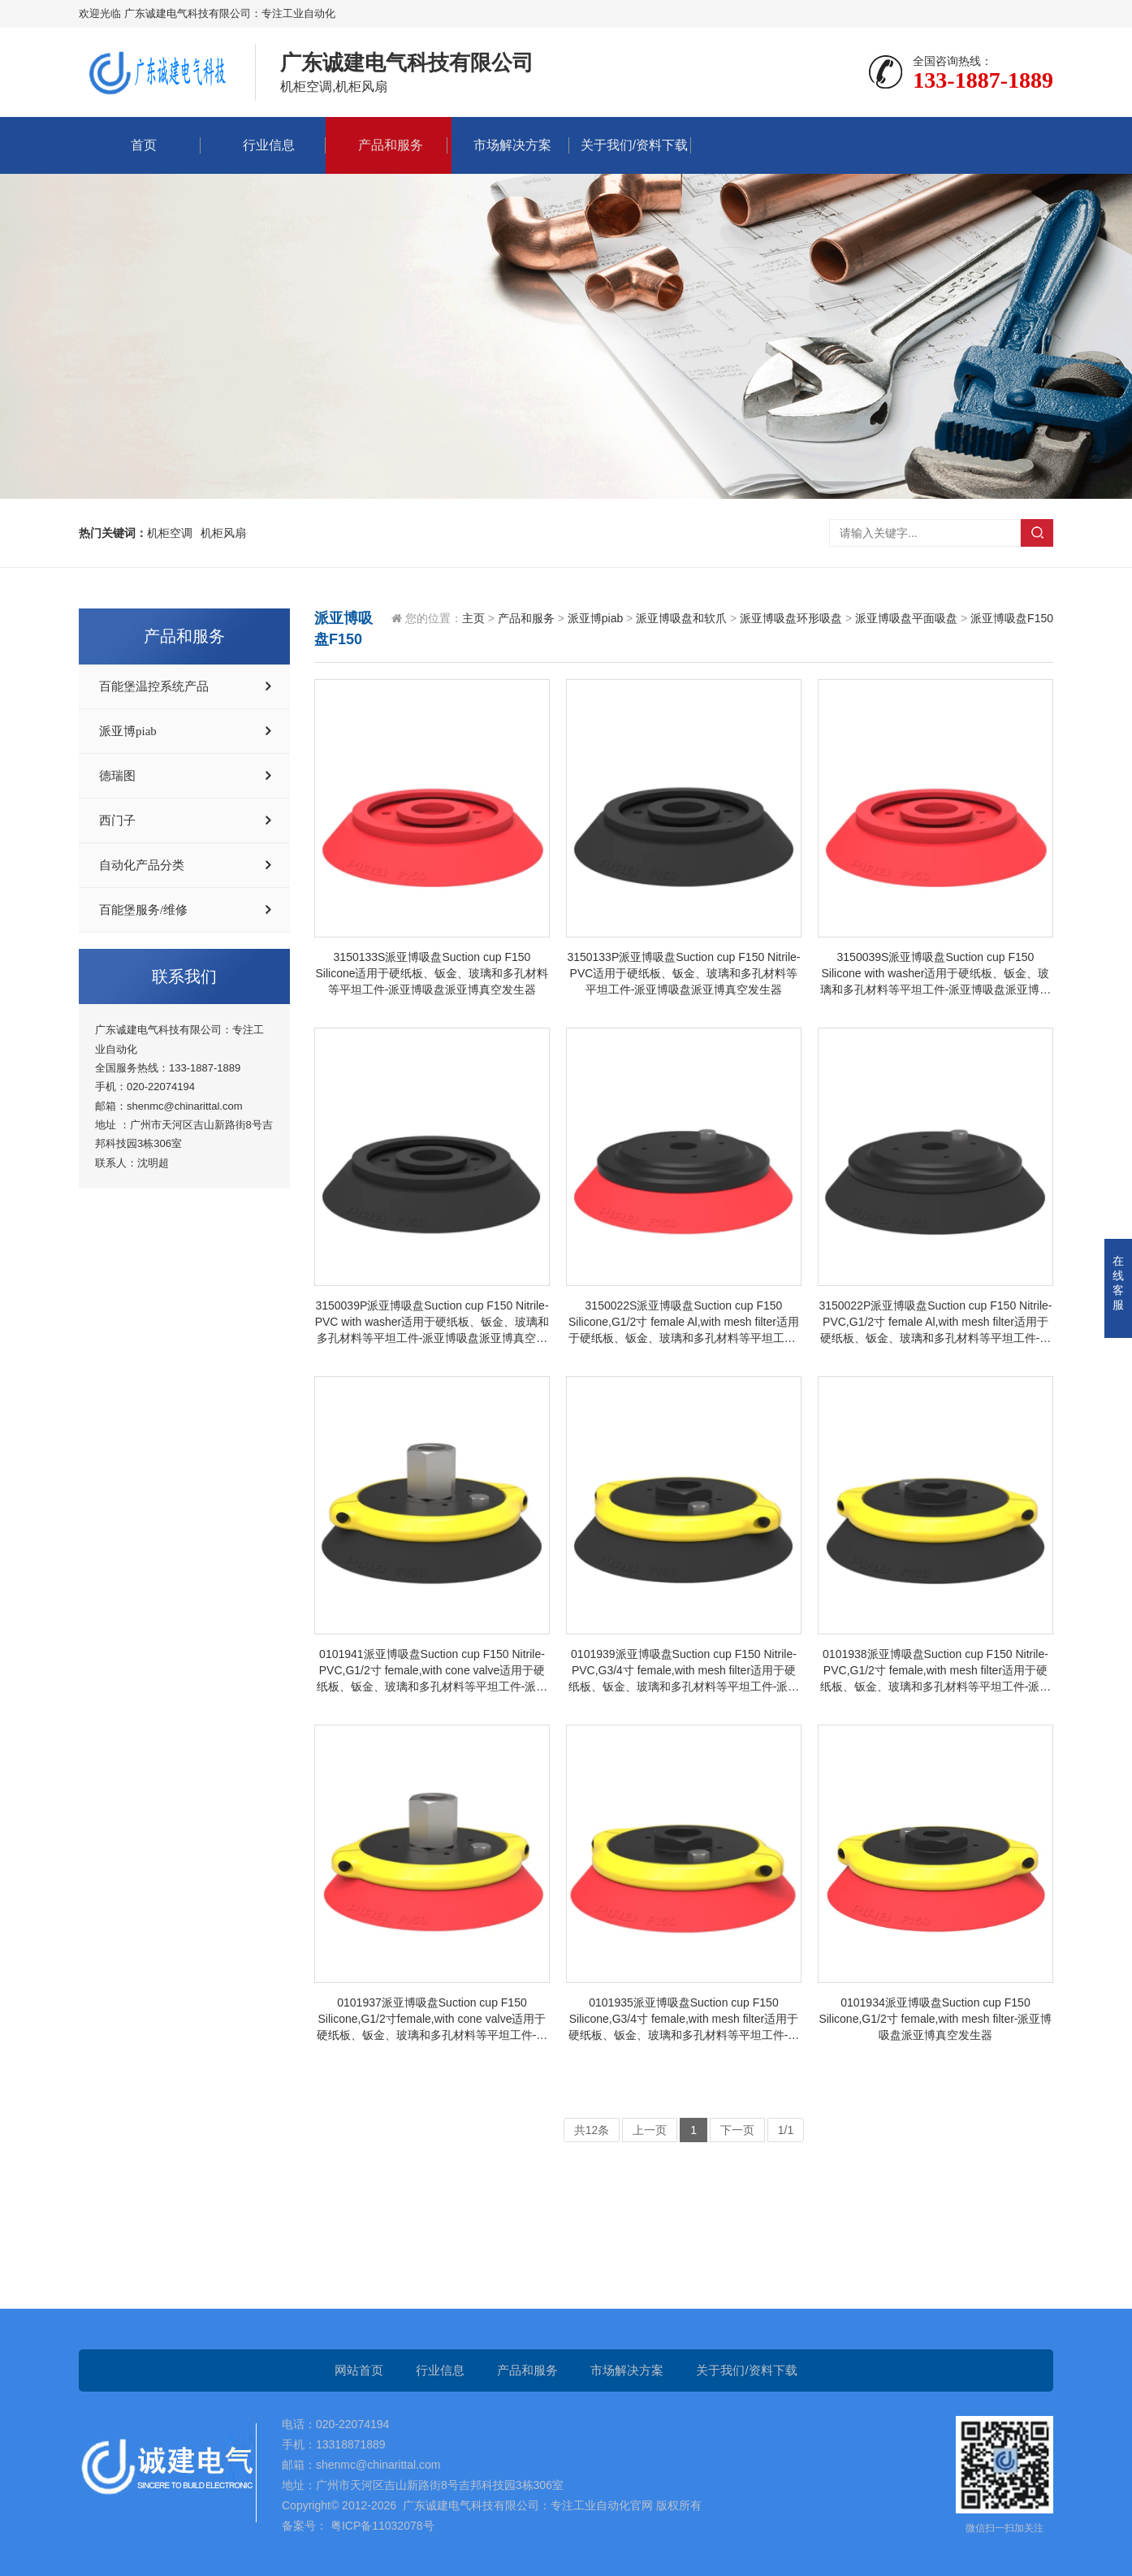 The width and height of the screenshot is (1132, 2576). What do you see at coordinates (128, 731) in the screenshot?
I see `派亚博piab` at bounding box center [128, 731].